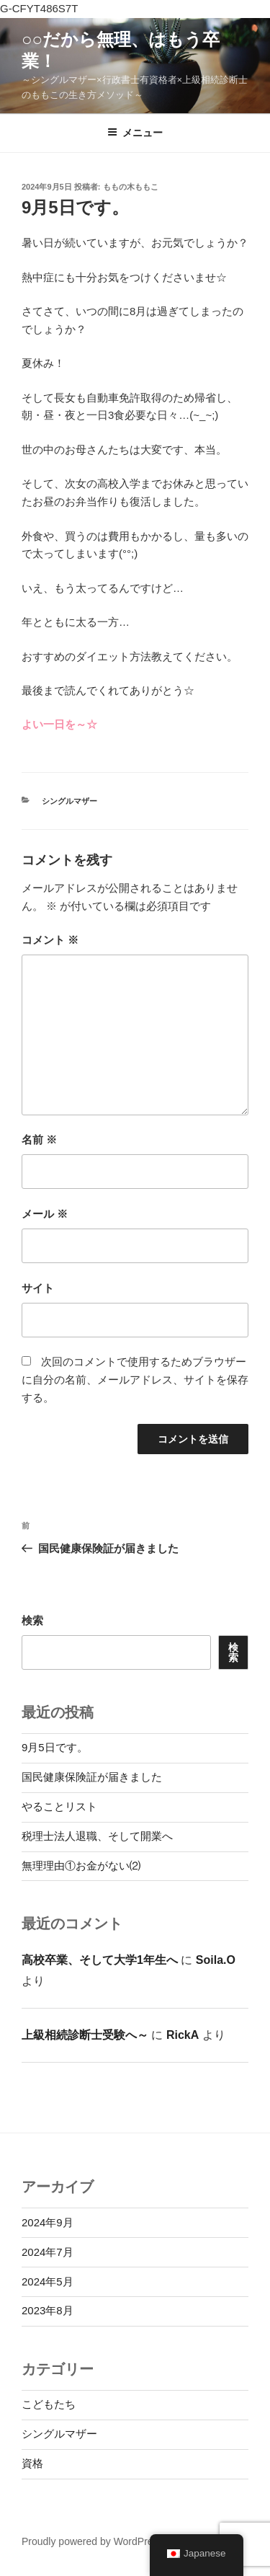 The width and height of the screenshot is (270, 2576). I want to click on シングルマザー, so click(69, 801).